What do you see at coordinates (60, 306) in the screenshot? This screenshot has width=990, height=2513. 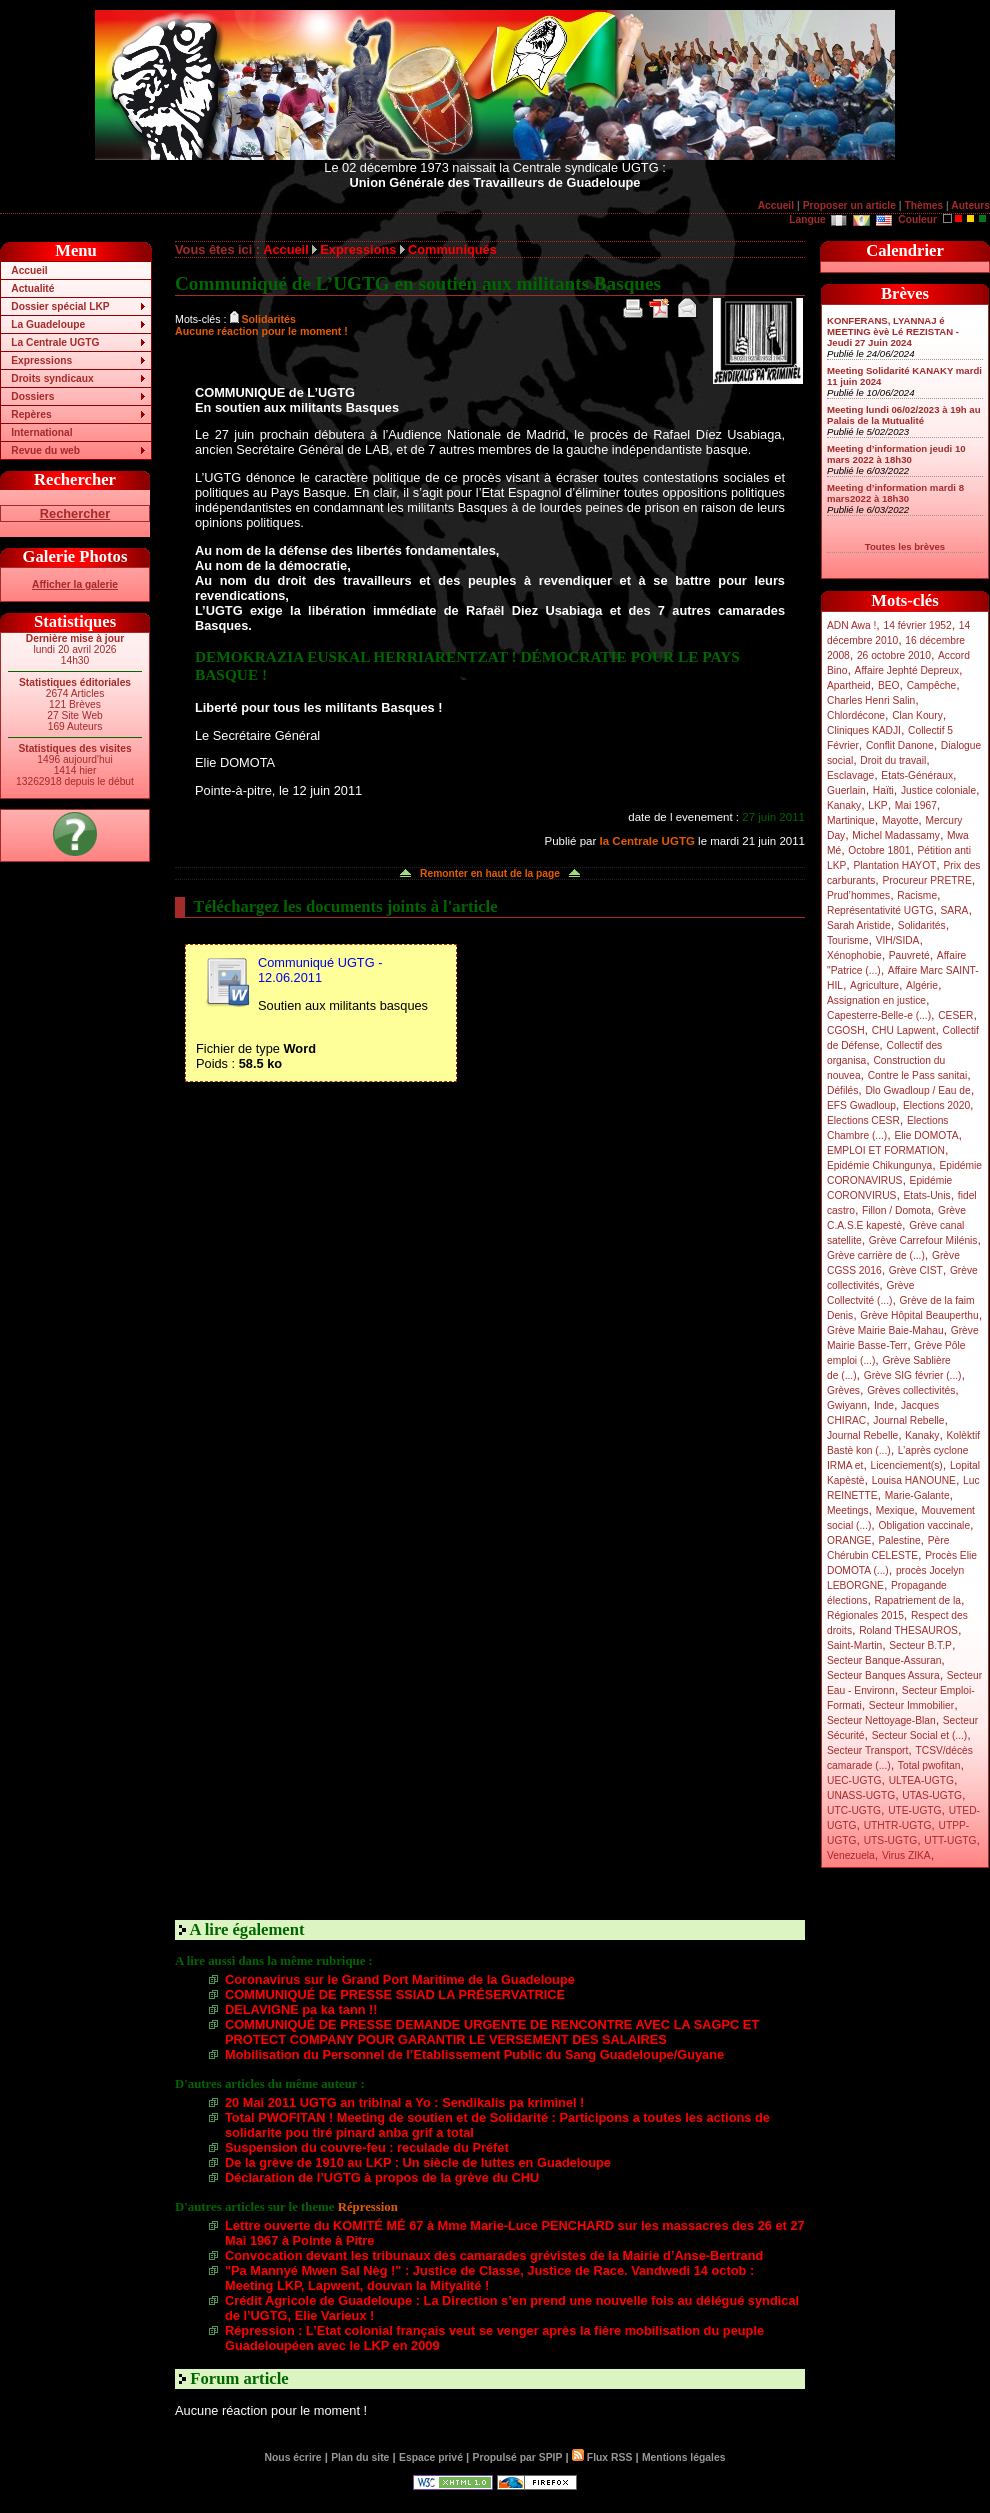 I see `Dossier spécial LKP` at bounding box center [60, 306].